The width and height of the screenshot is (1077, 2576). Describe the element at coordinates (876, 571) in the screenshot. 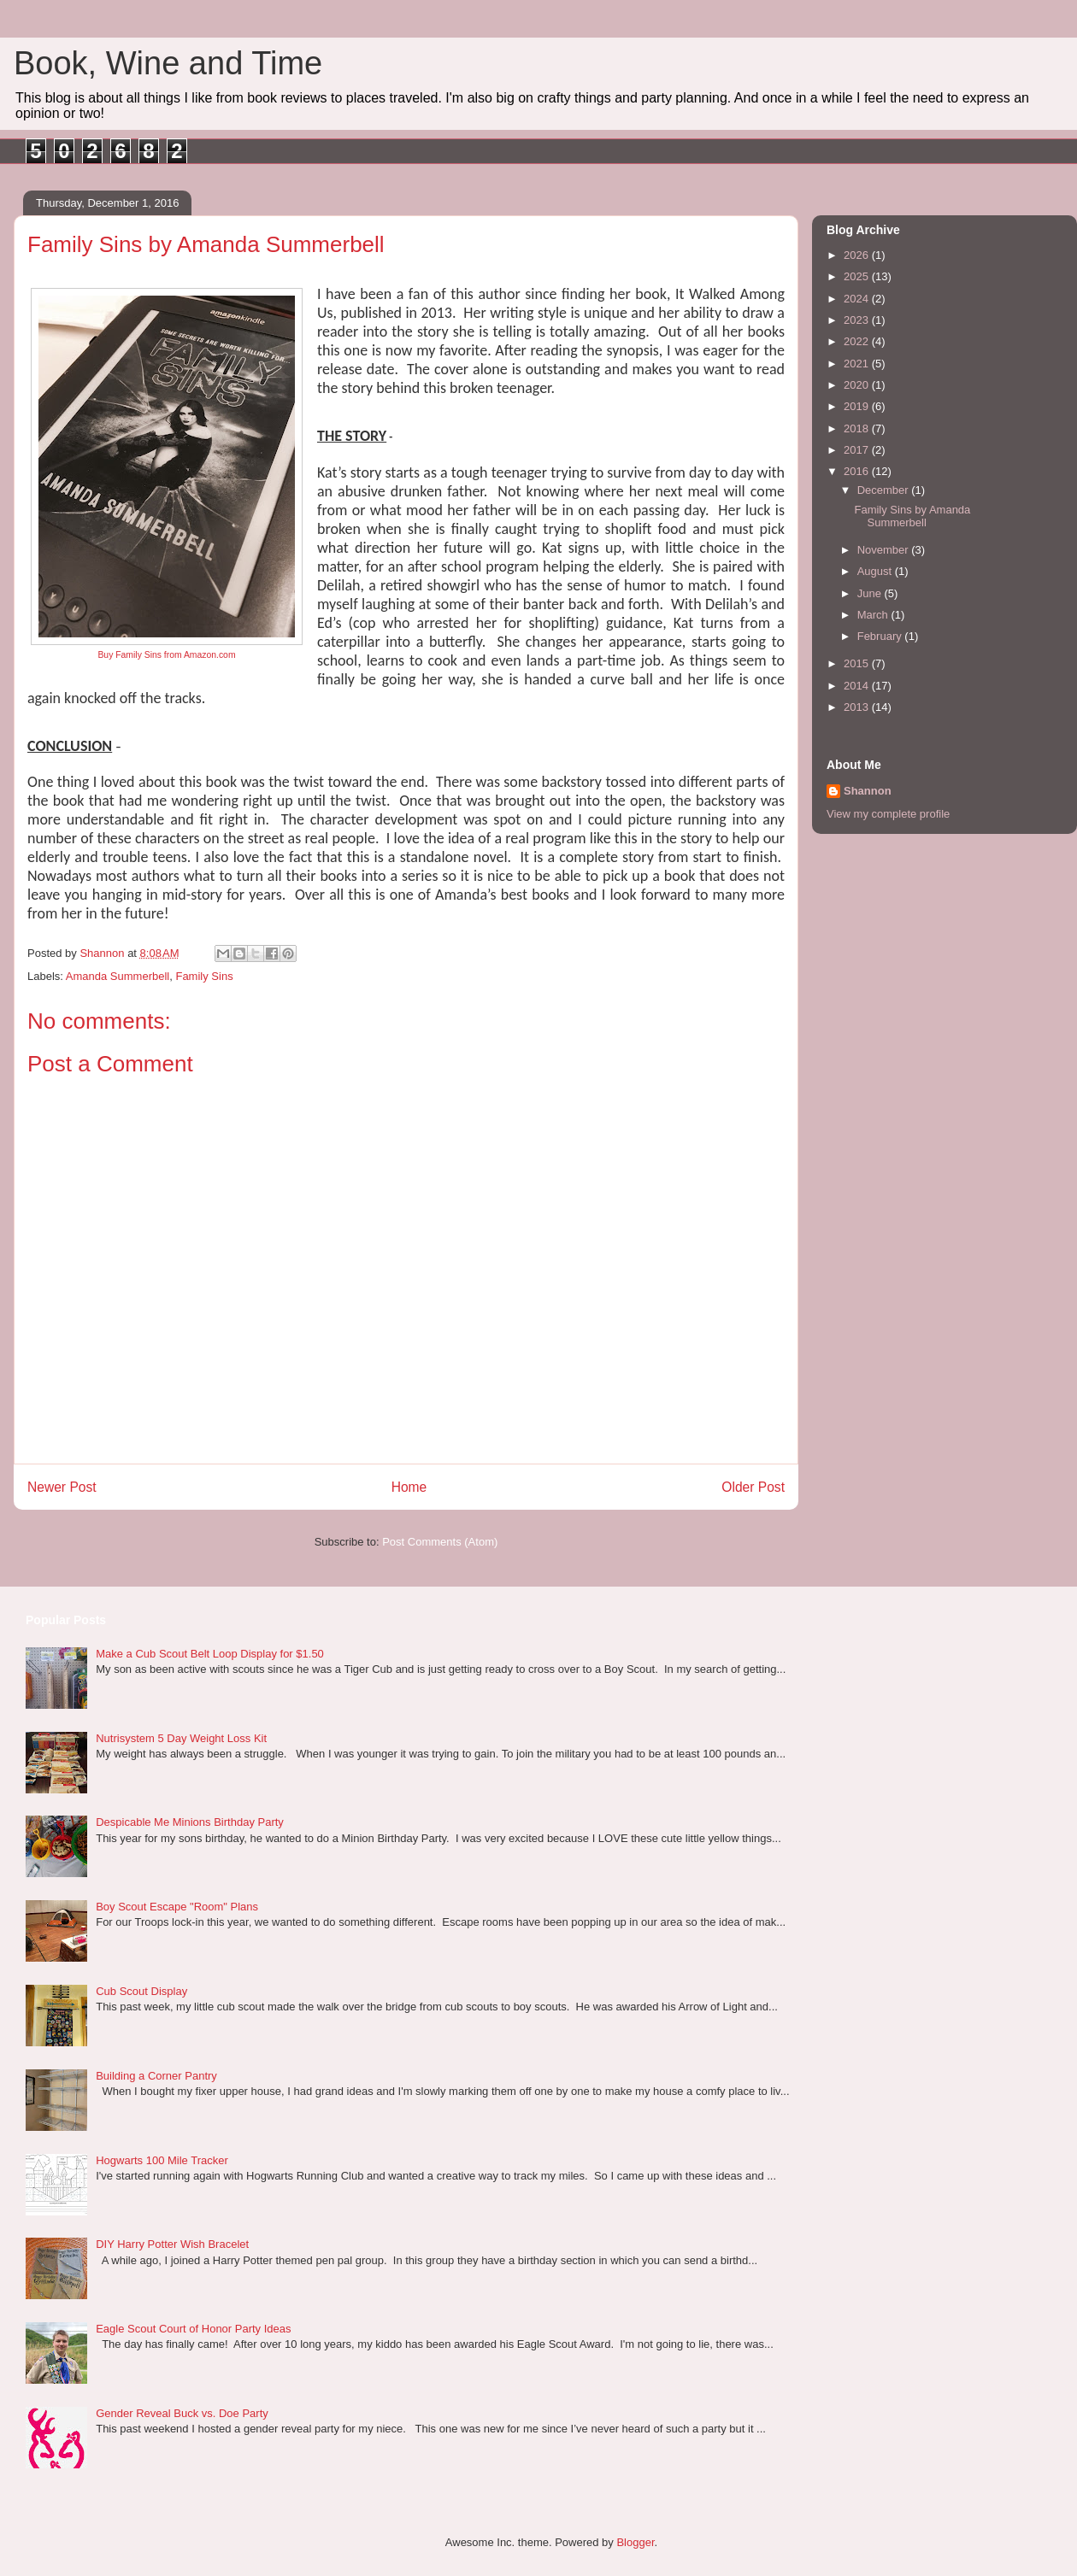

I see `August` at that location.